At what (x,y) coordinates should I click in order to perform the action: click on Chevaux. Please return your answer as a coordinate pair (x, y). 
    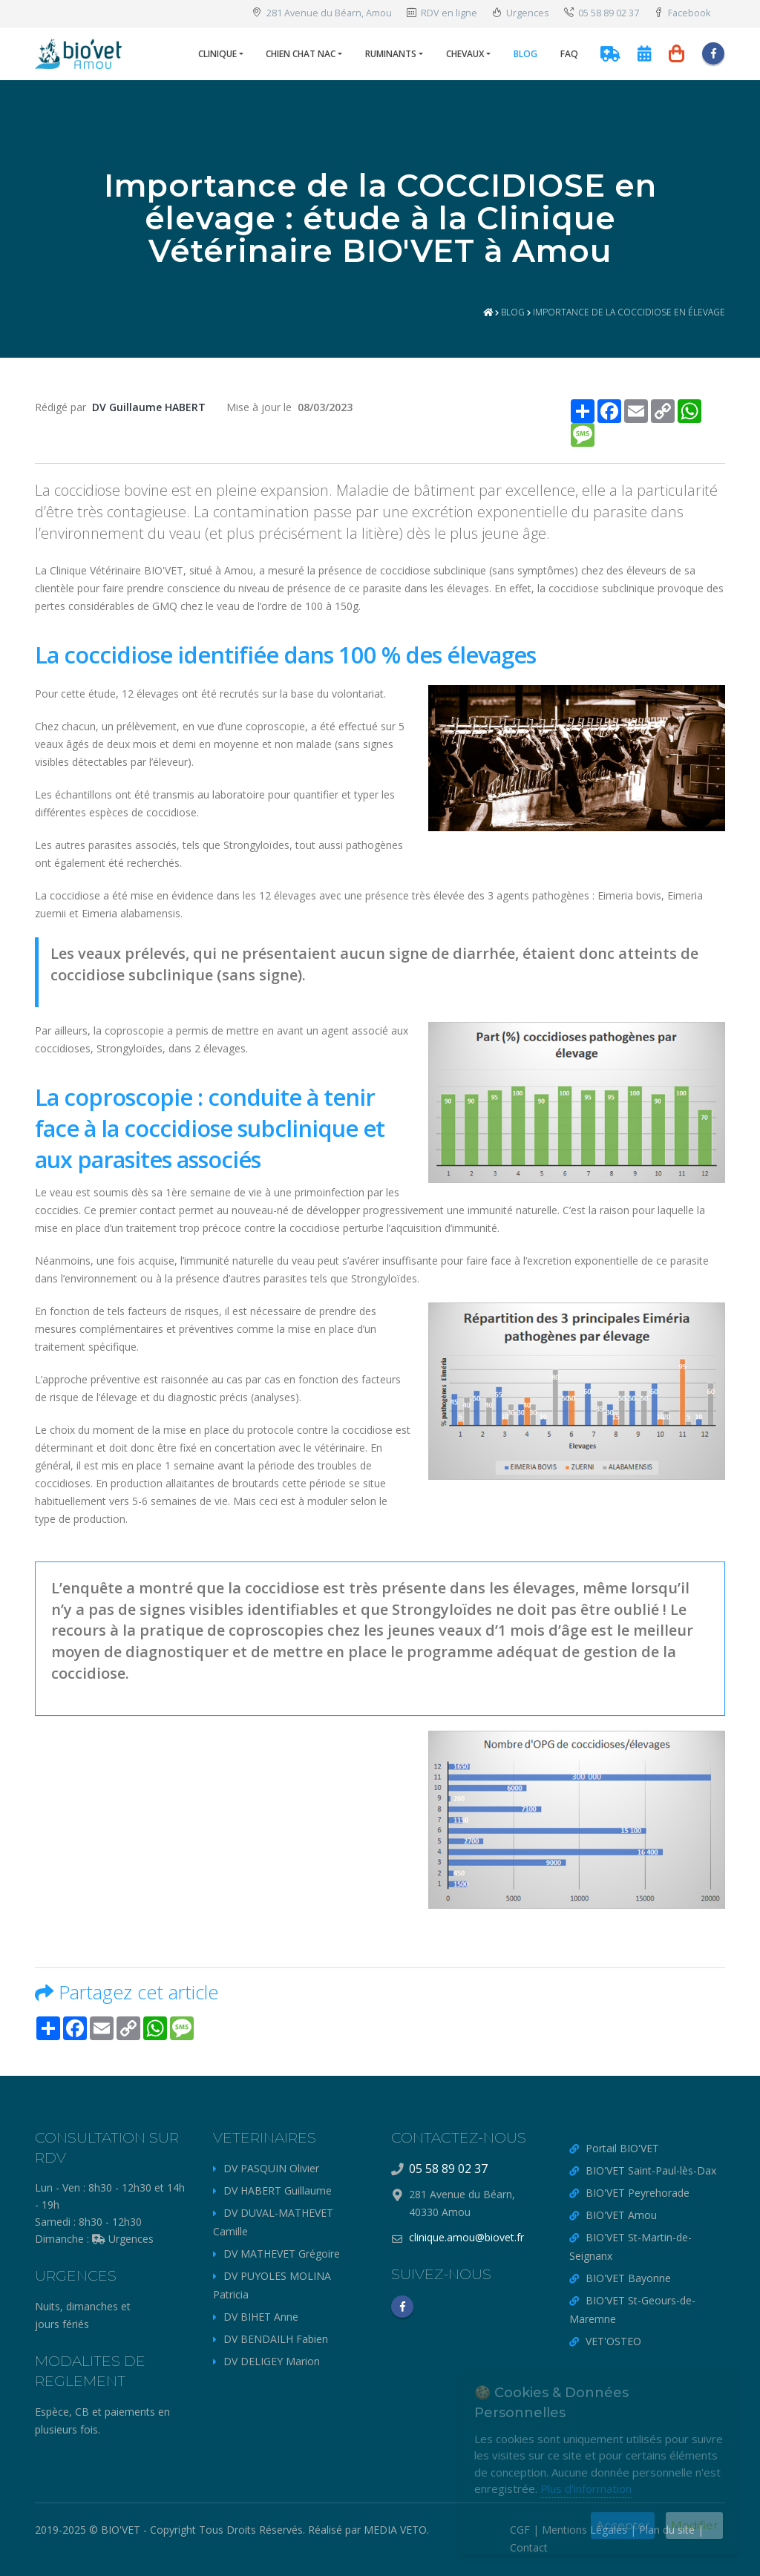
    Looking at the image, I should click on (465, 53).